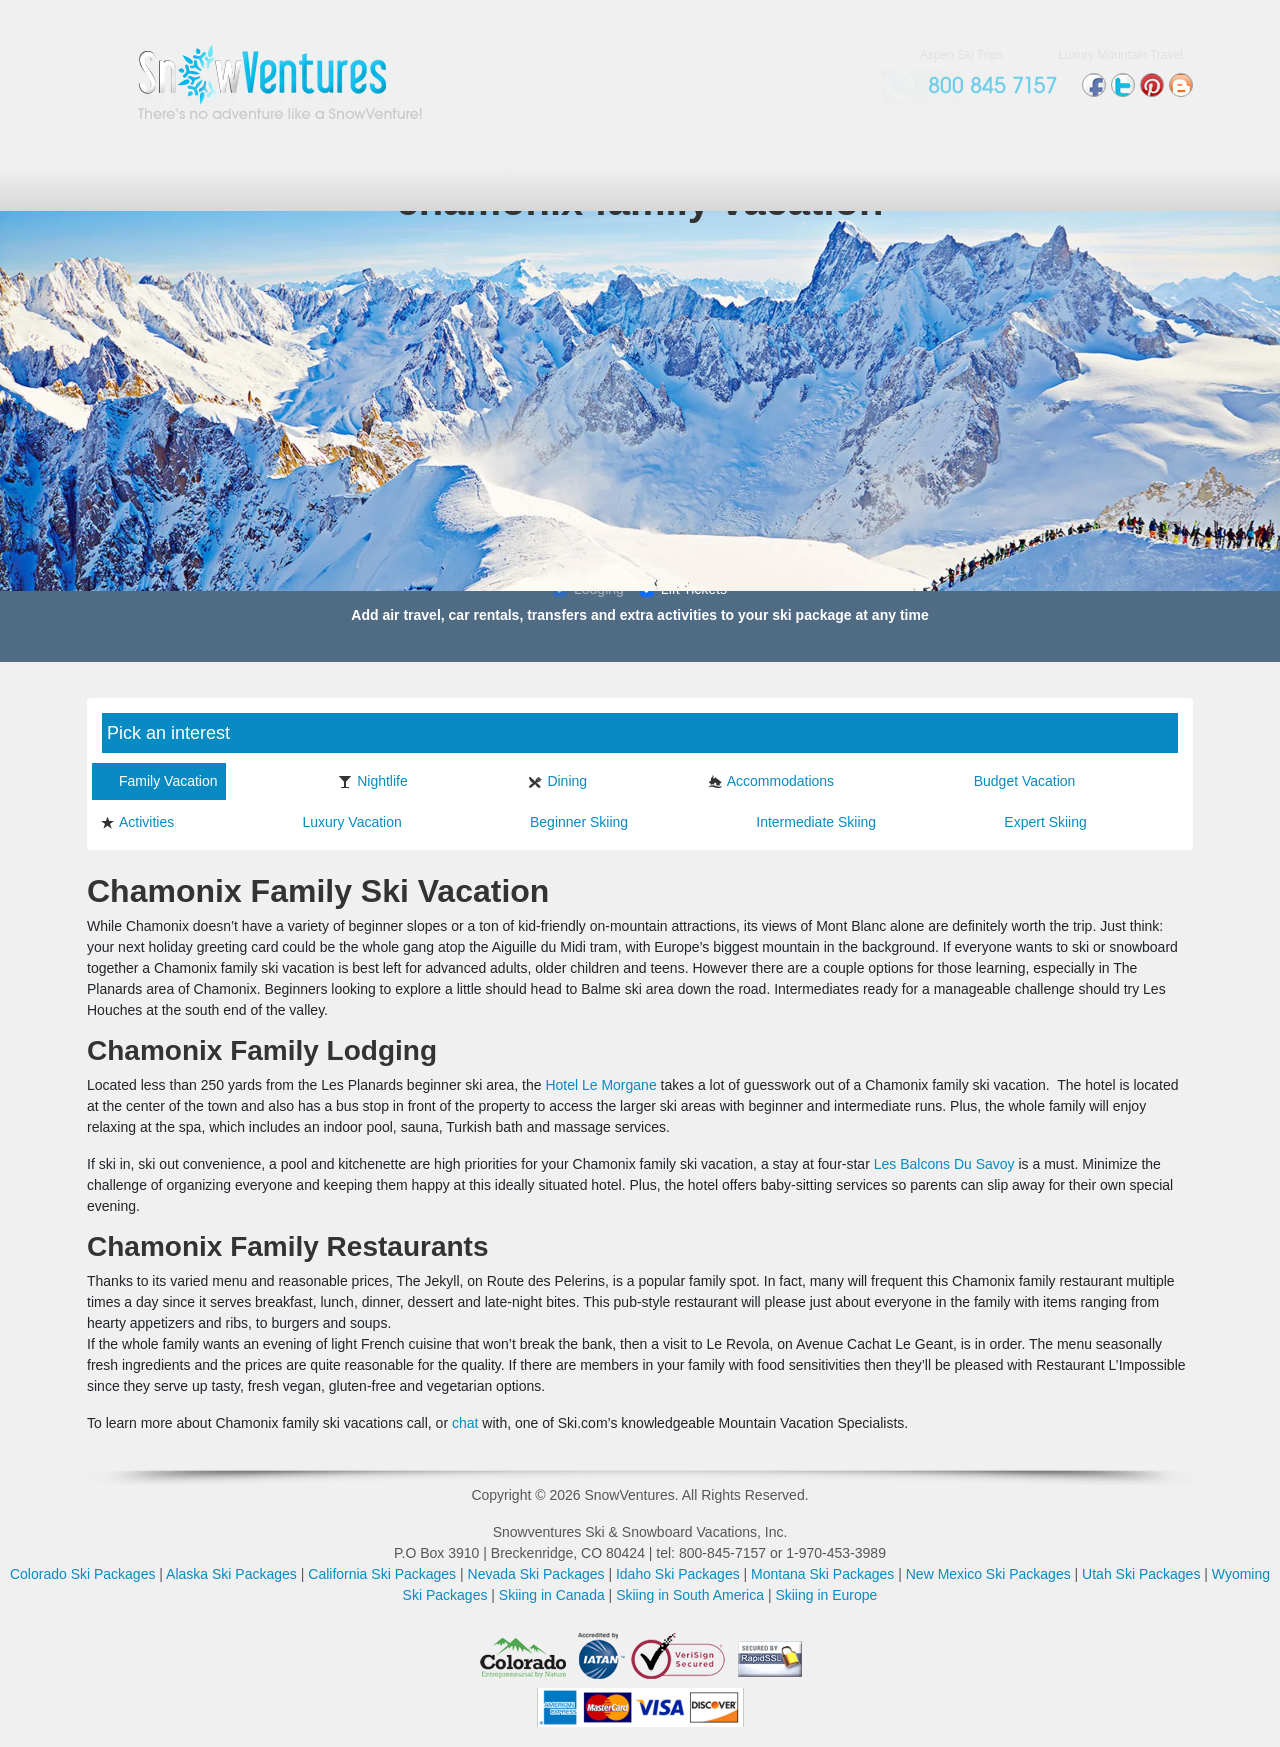 The height and width of the screenshot is (1747, 1280). I want to click on Utah Ski Packages, so click(1141, 1574).